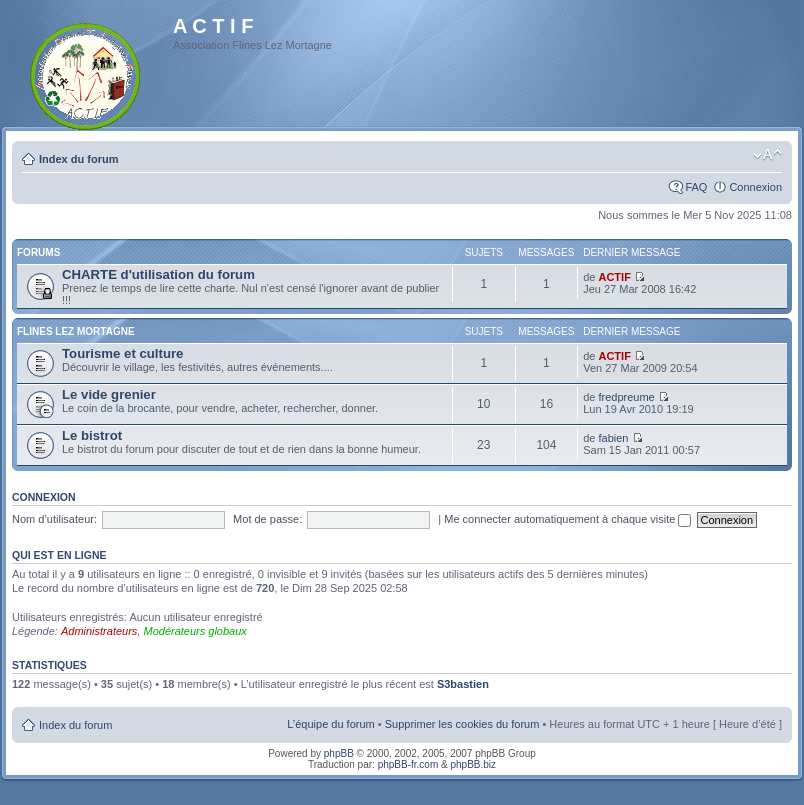  Describe the element at coordinates (99, 631) in the screenshot. I see `Administrateurs` at that location.